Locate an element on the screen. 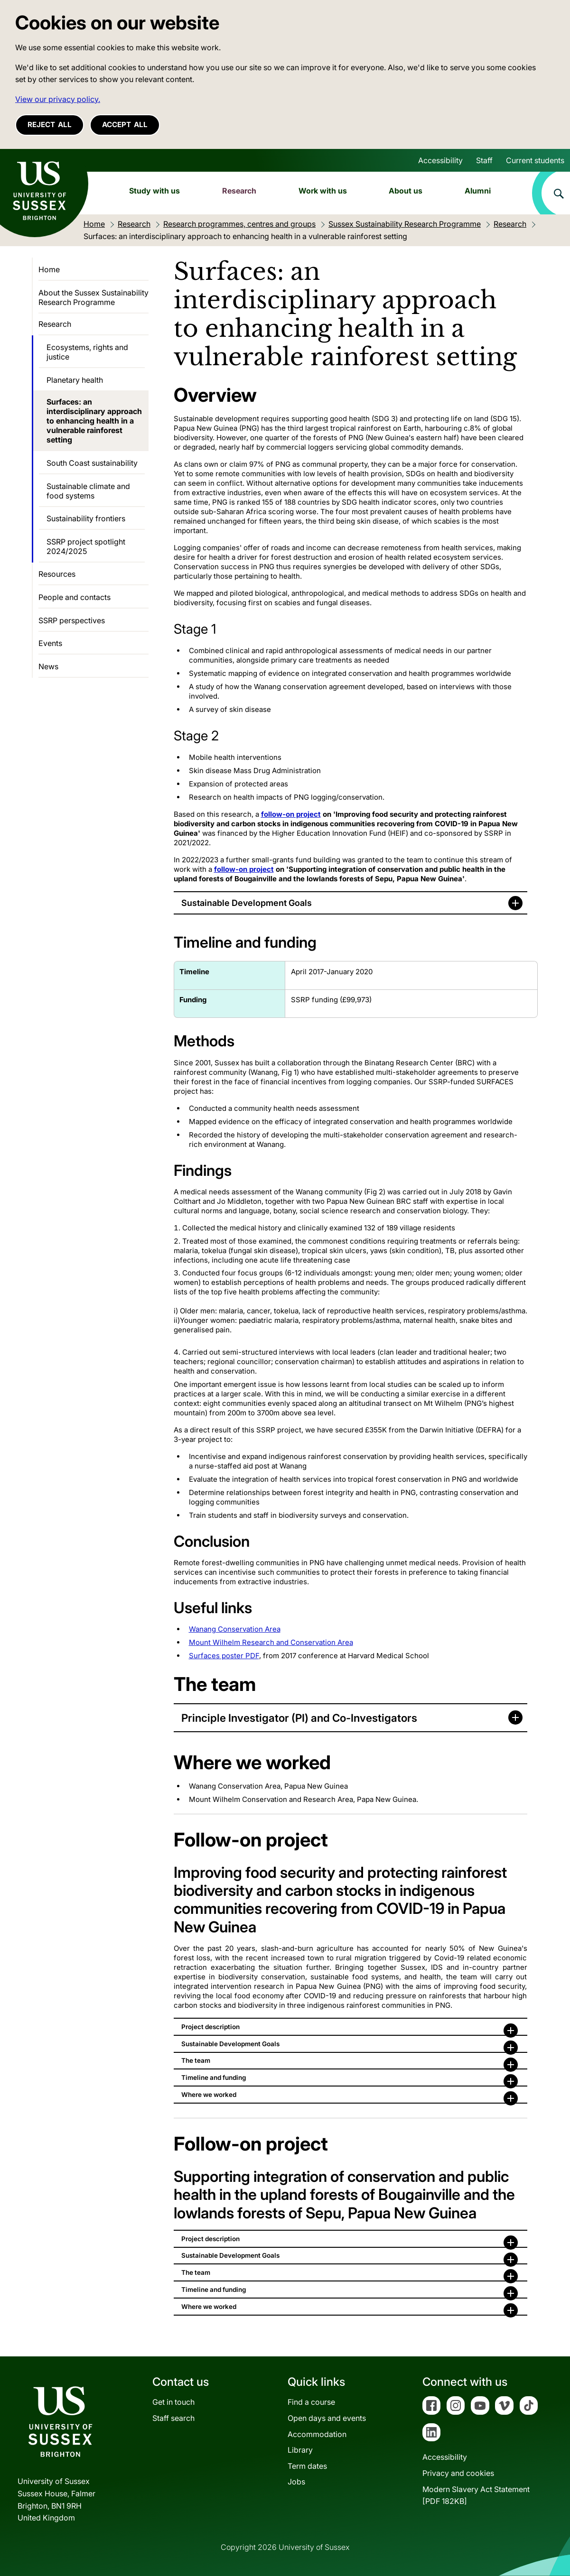 Image resolution: width=570 pixels, height=2576 pixels. Sustainability frontiers is located at coordinates (86, 518).